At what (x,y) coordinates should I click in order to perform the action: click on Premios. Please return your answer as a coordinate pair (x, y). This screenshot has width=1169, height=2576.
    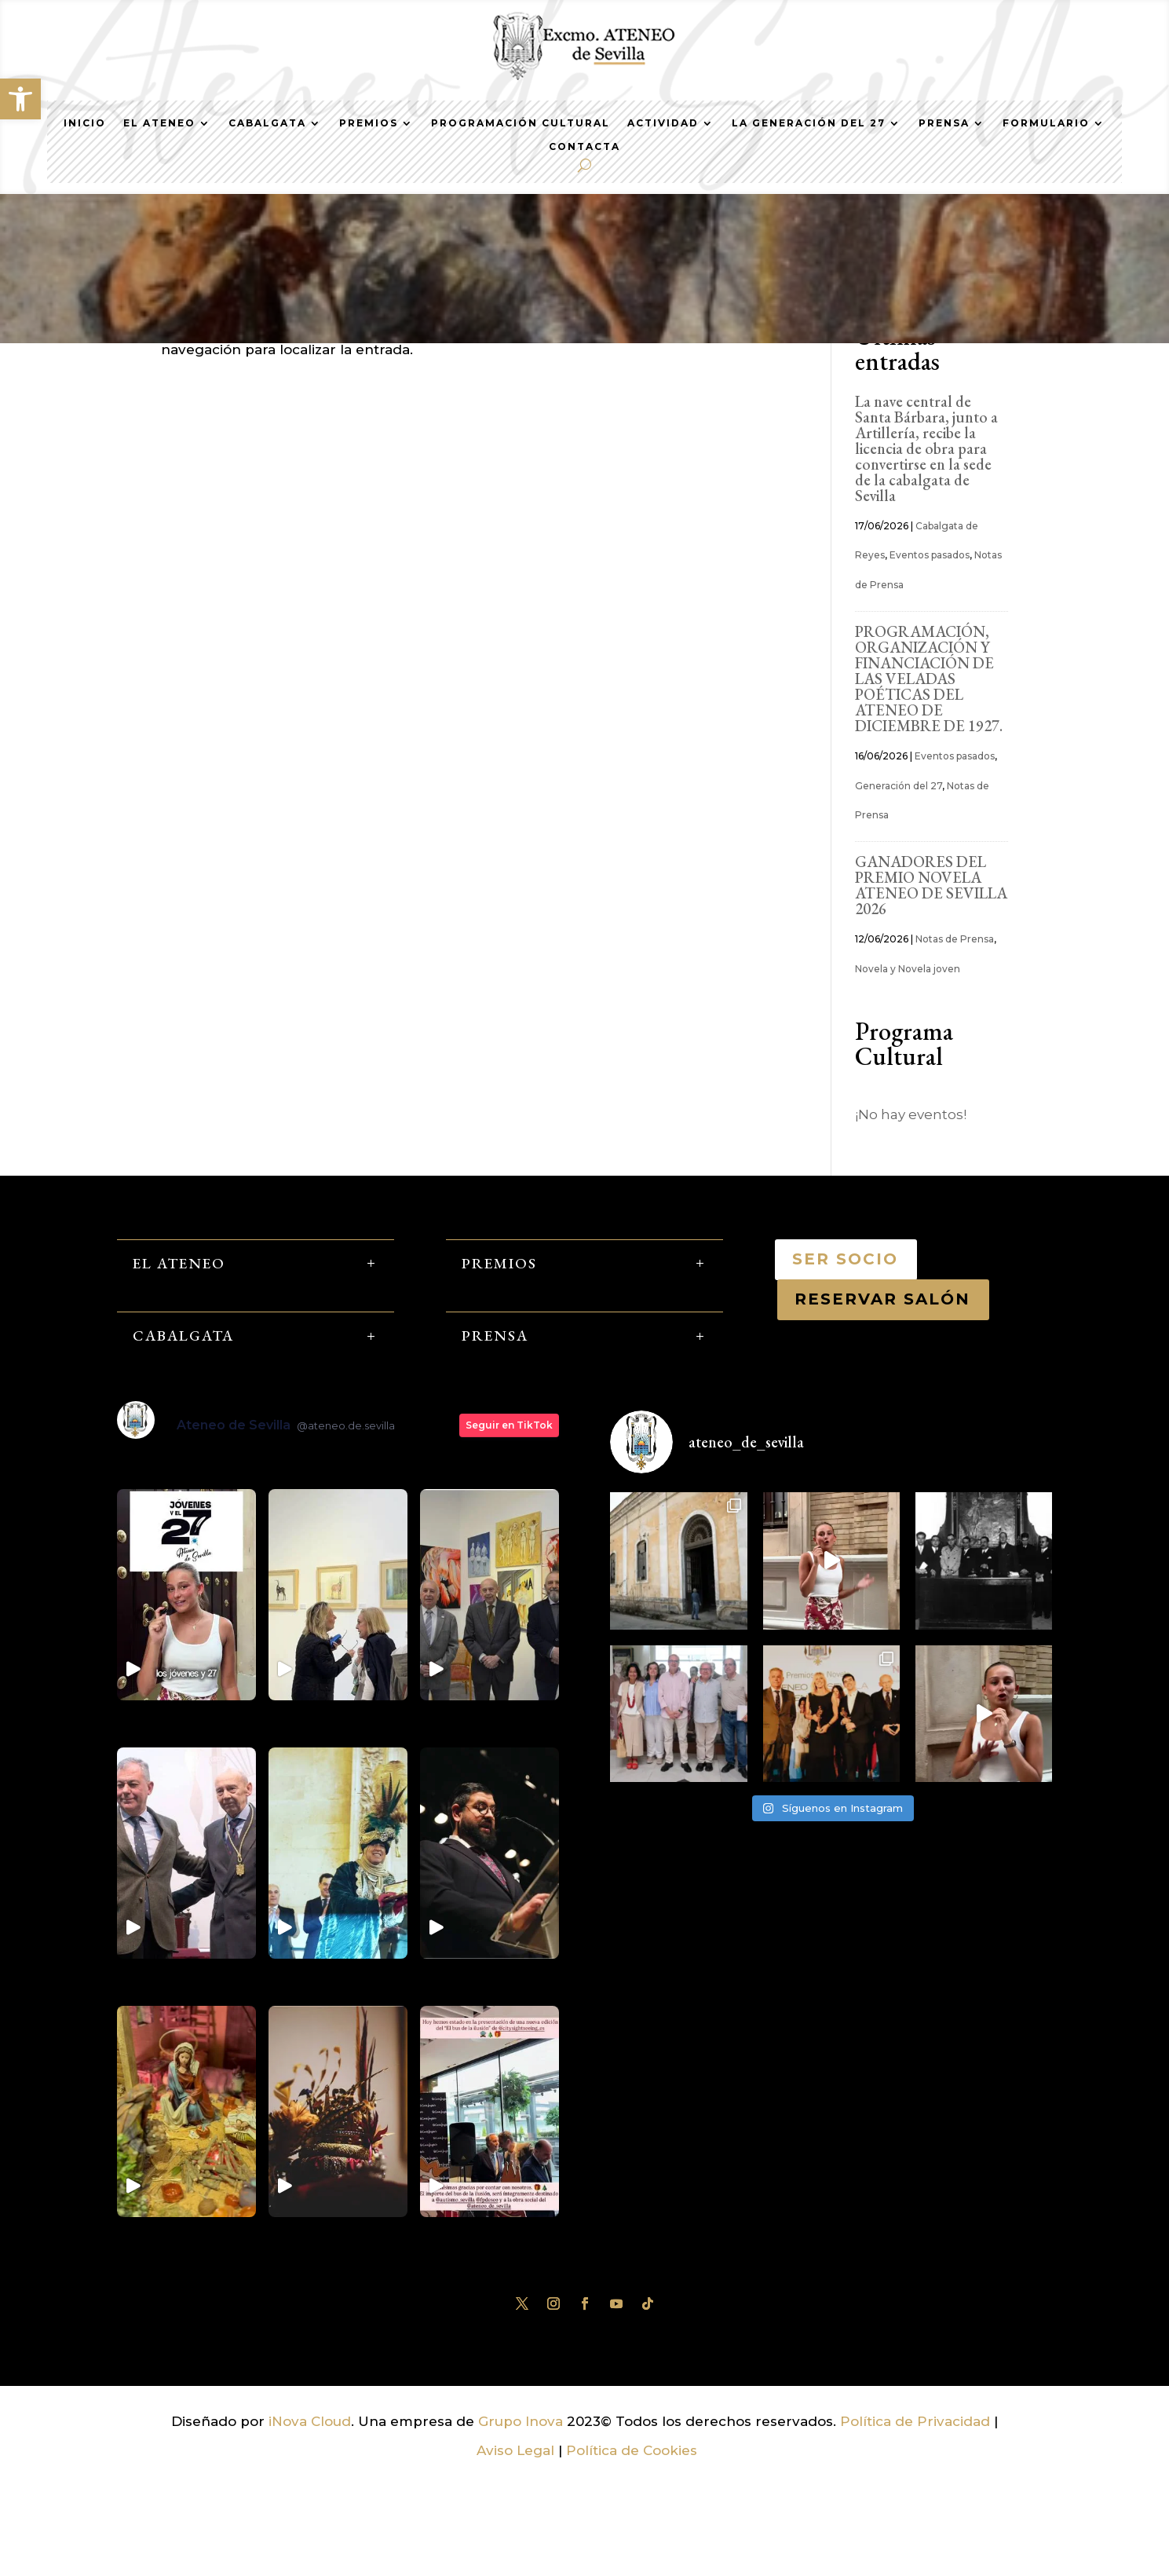
    Looking at the image, I should click on (368, 123).